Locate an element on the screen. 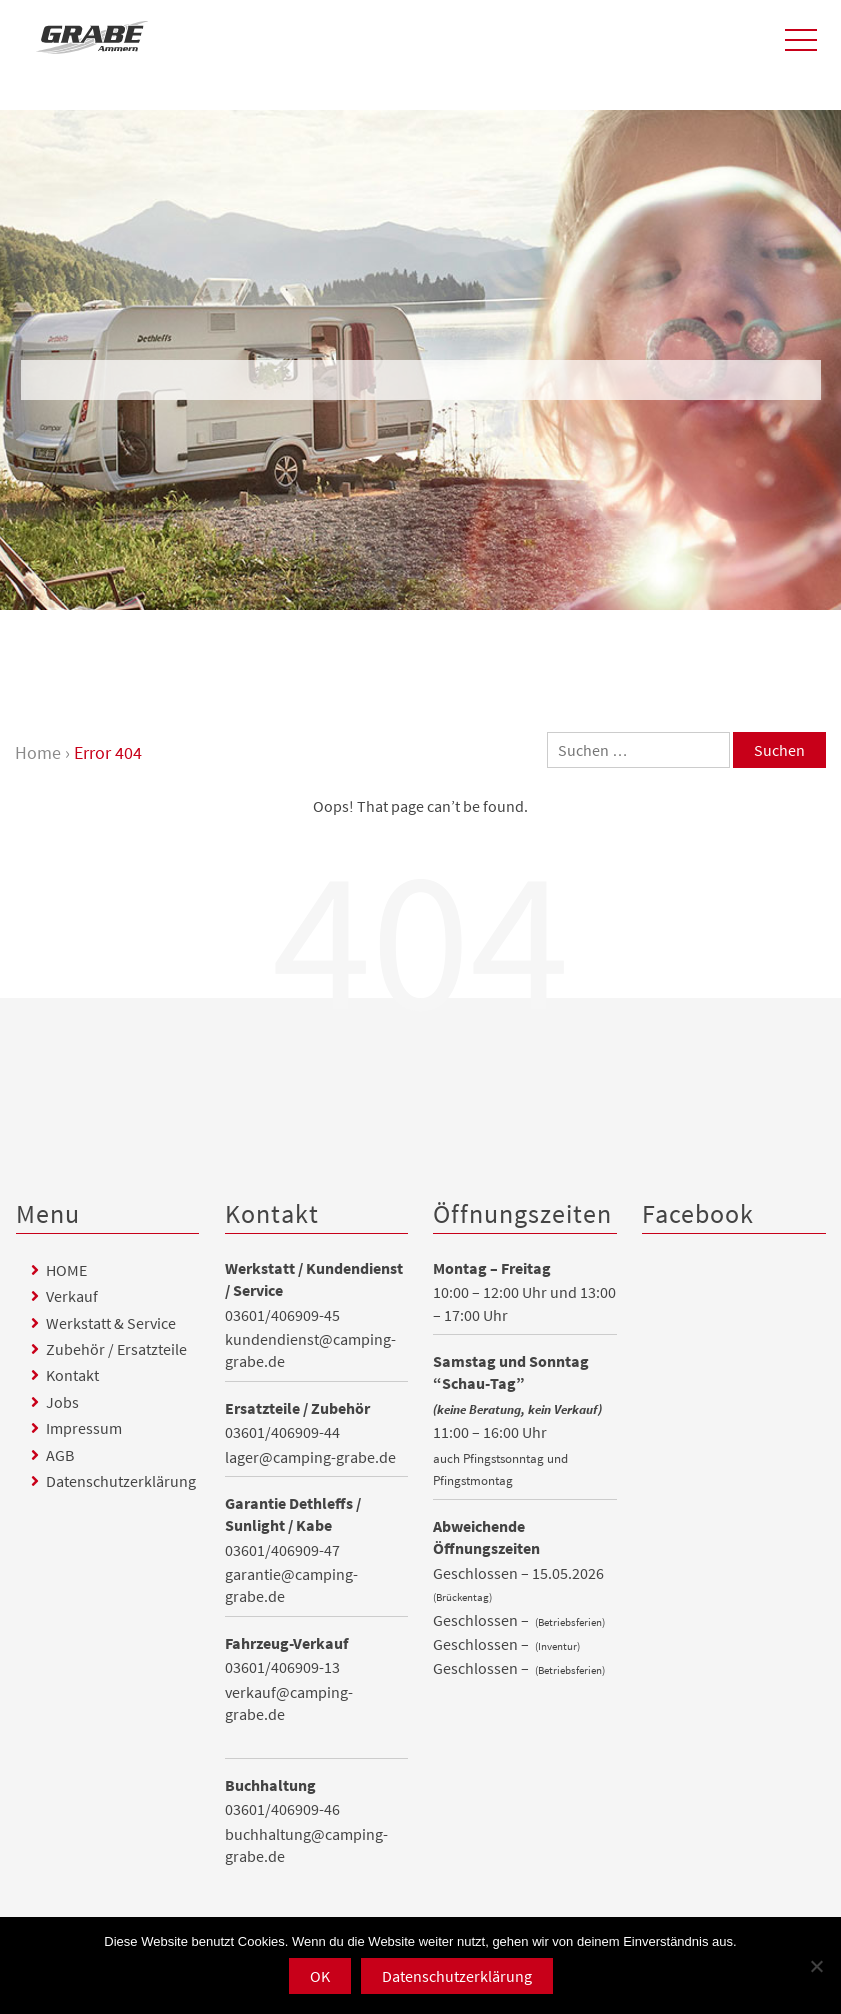 This screenshot has width=841, height=2014. Impressum is located at coordinates (84, 1428).